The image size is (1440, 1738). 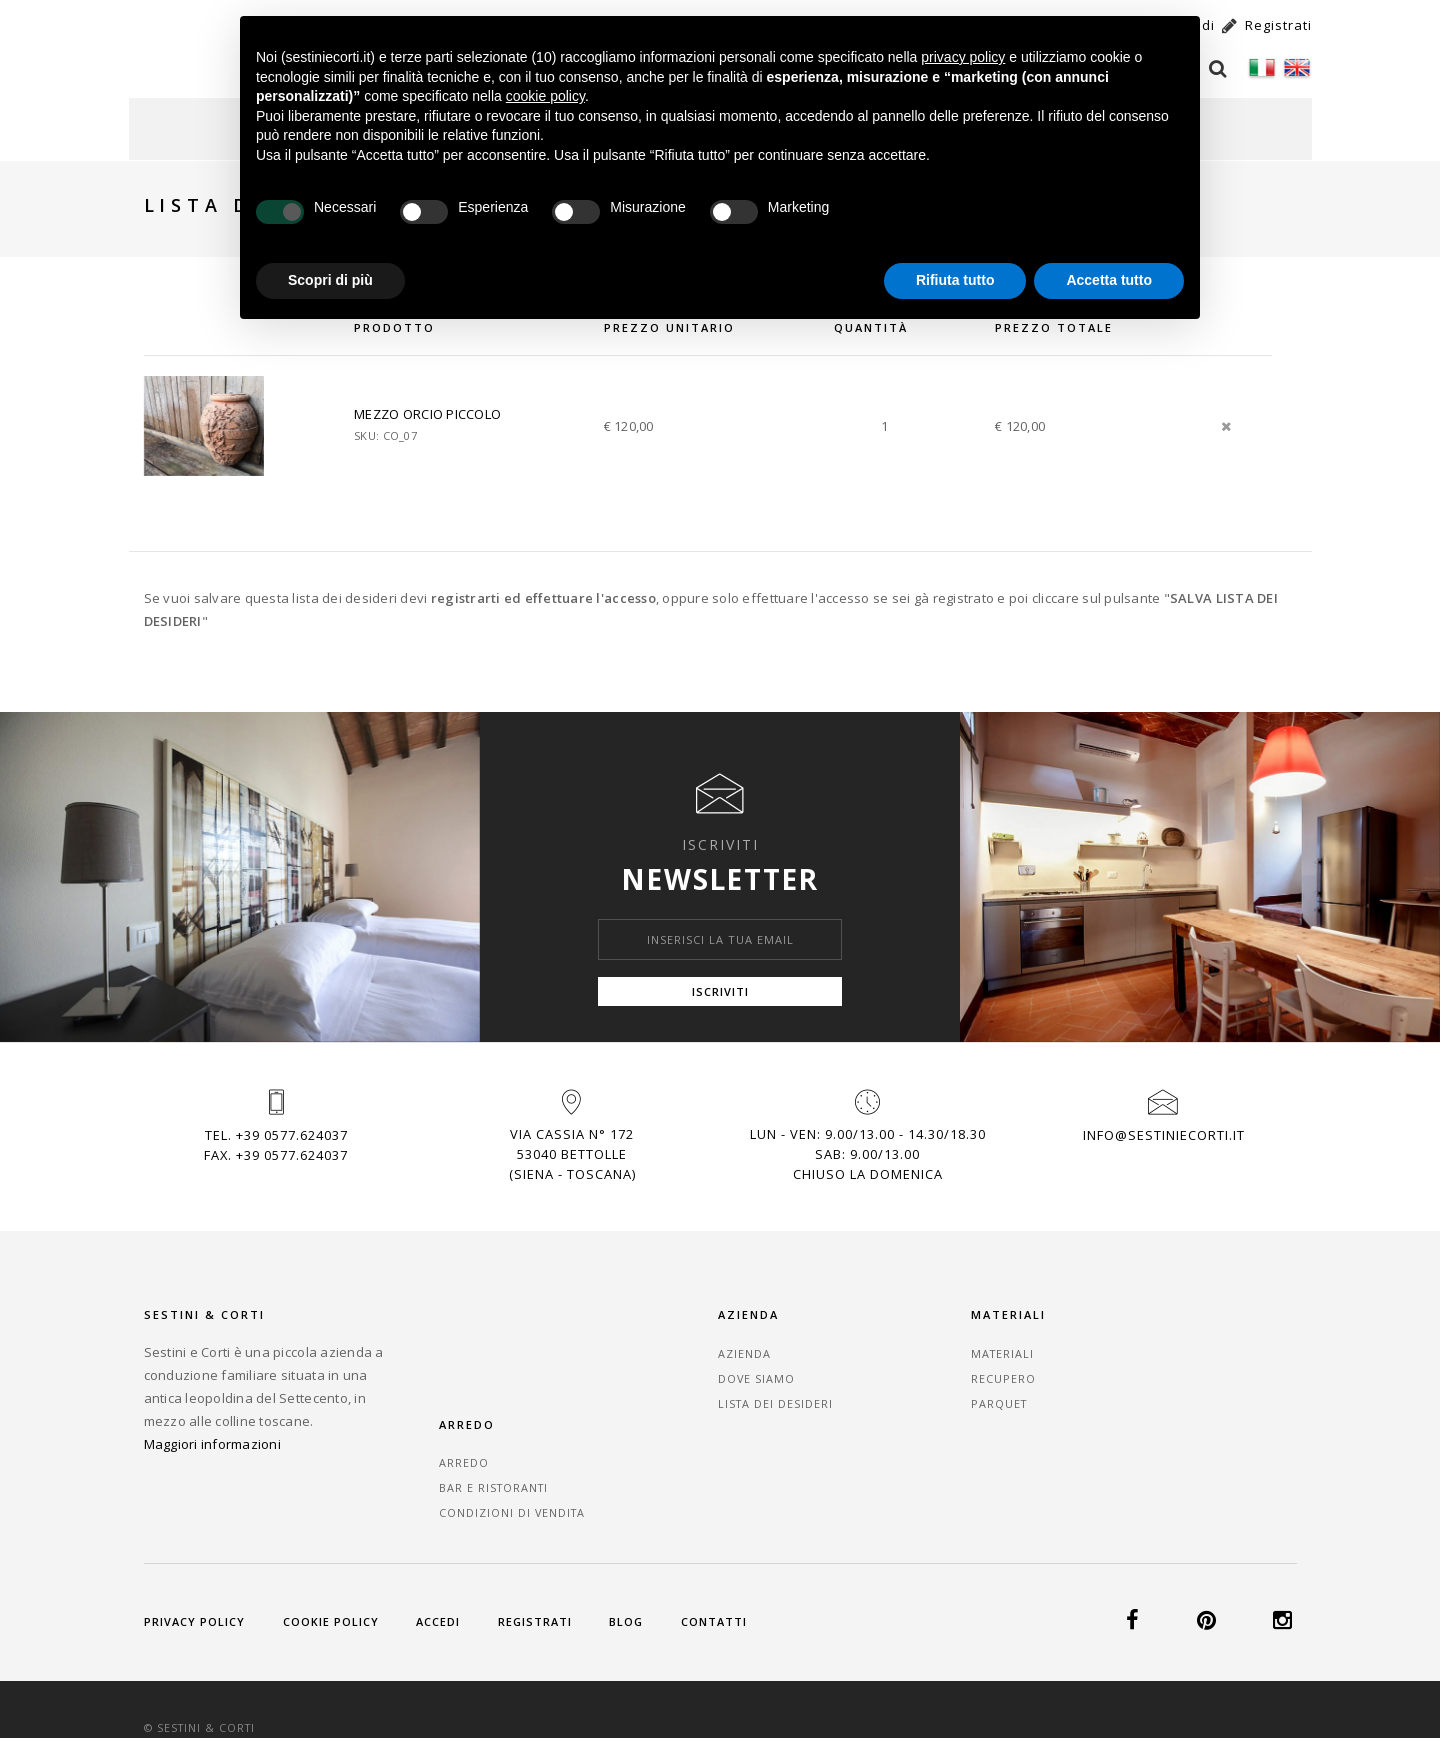 I want to click on Registrati, so click(x=540, y=1561).